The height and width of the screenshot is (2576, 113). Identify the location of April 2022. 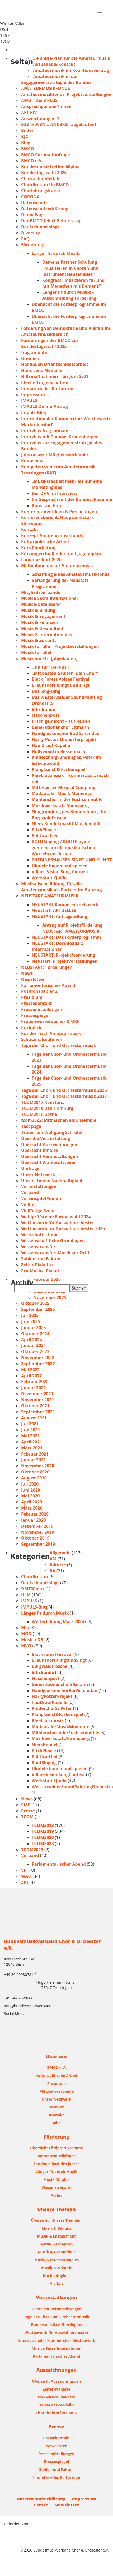
(31, 1376).